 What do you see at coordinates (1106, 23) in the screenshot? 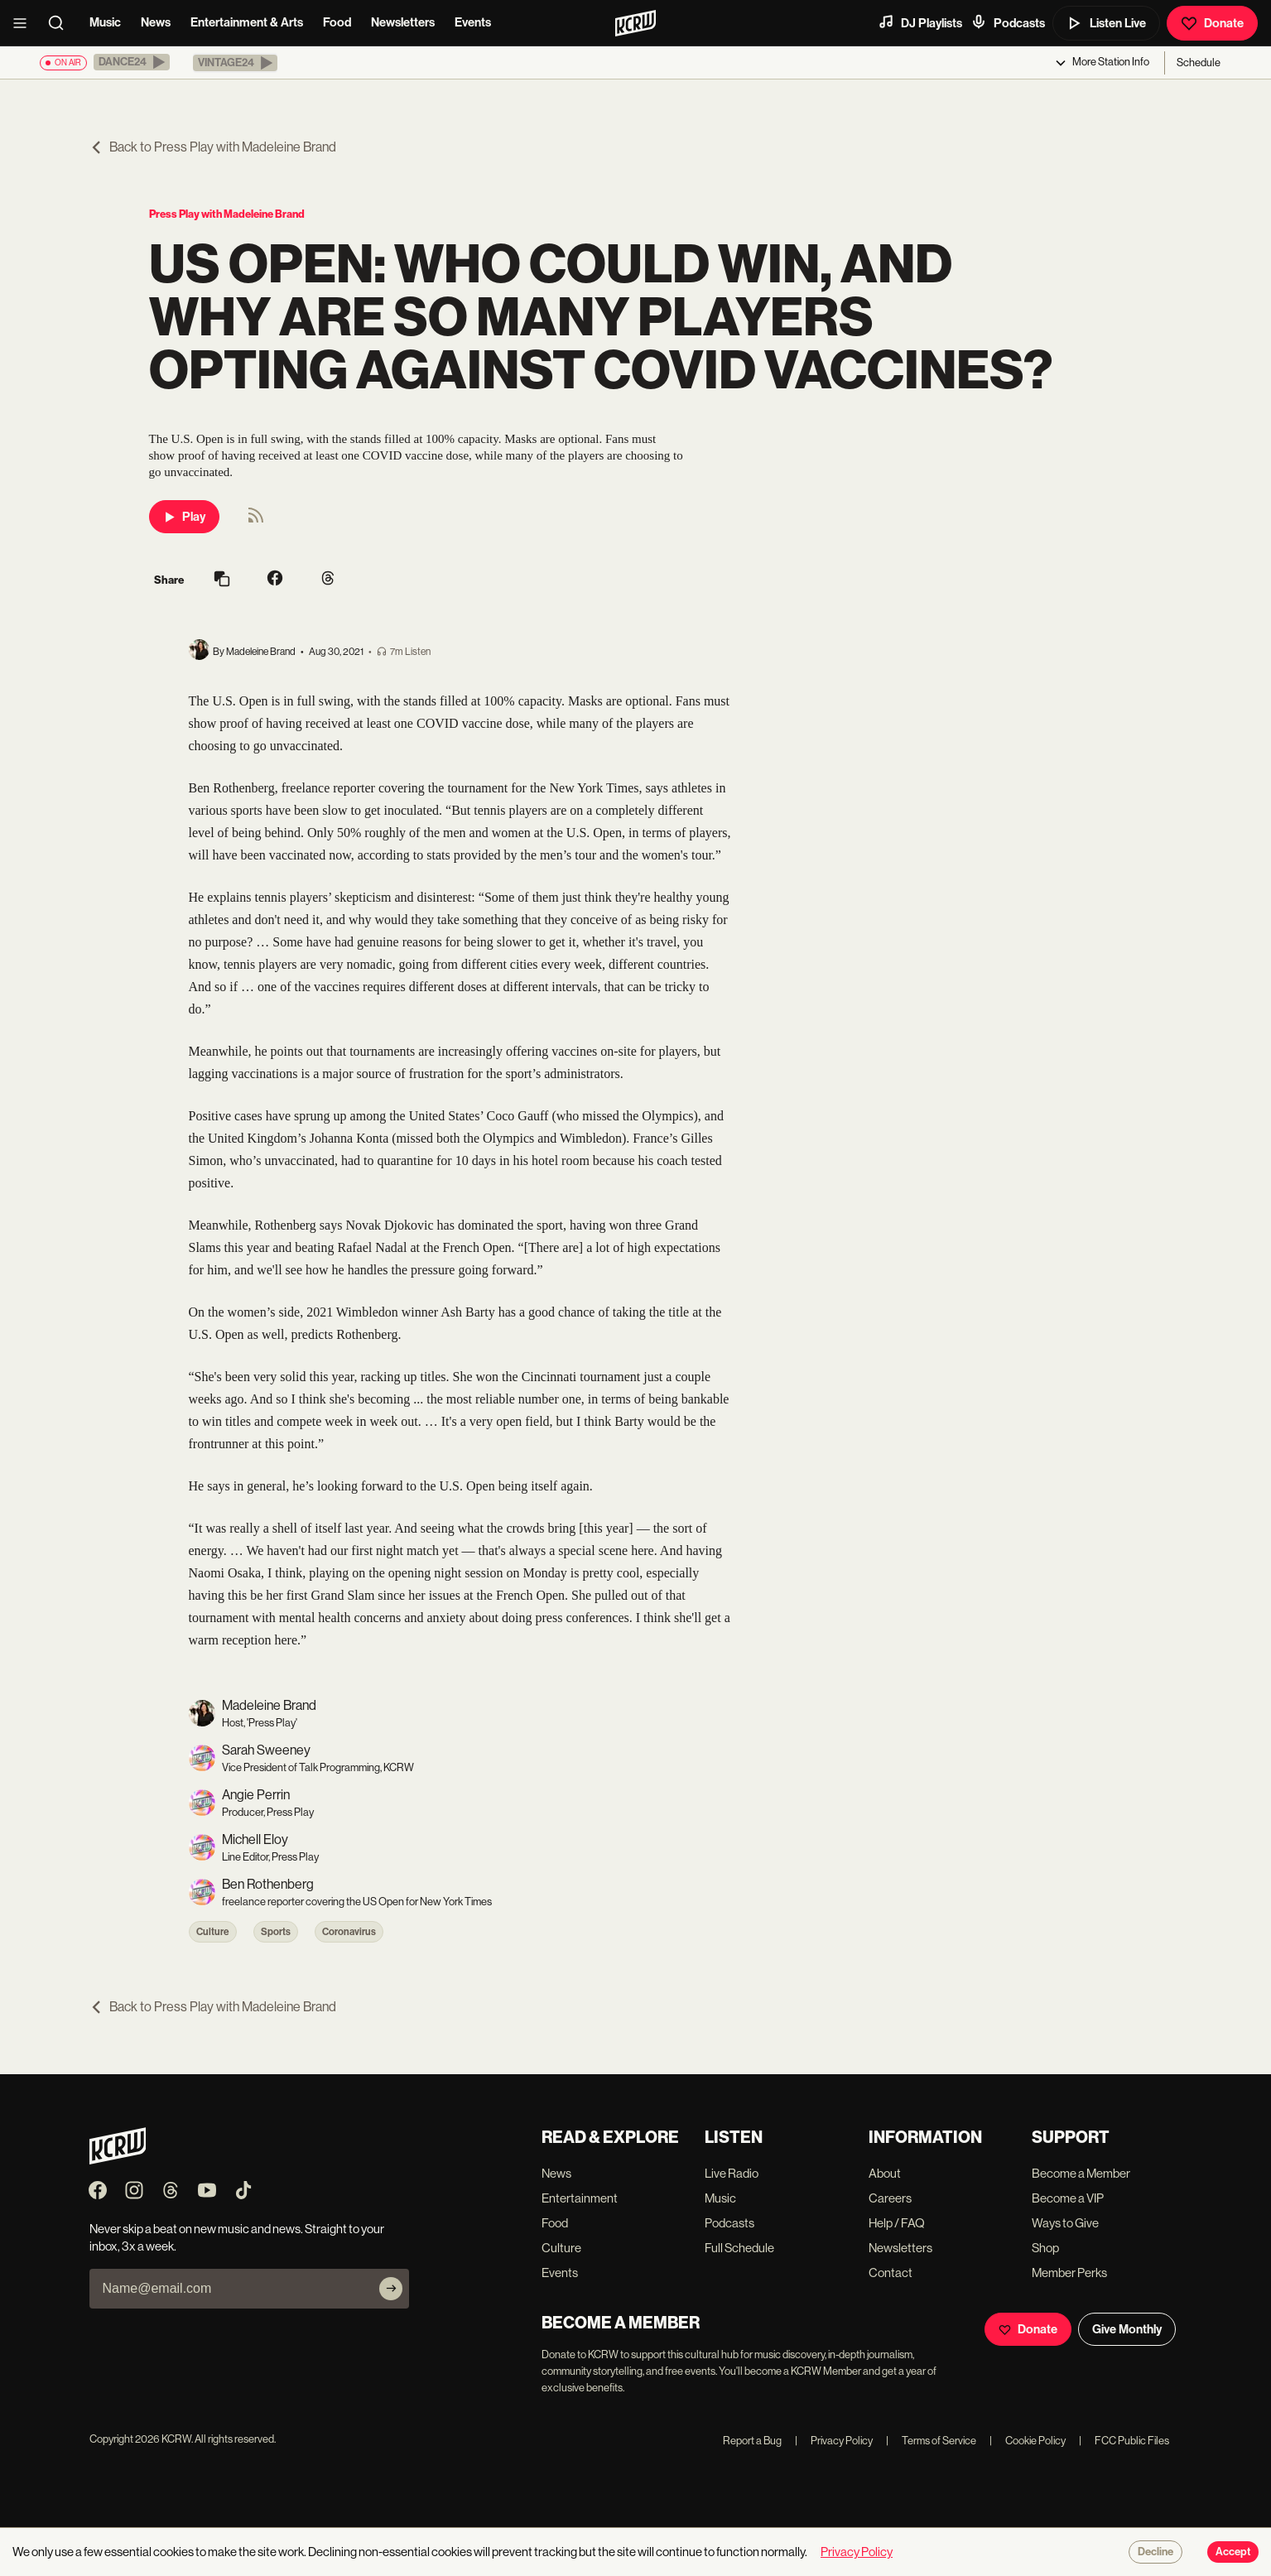
I see `Listen Live` at bounding box center [1106, 23].